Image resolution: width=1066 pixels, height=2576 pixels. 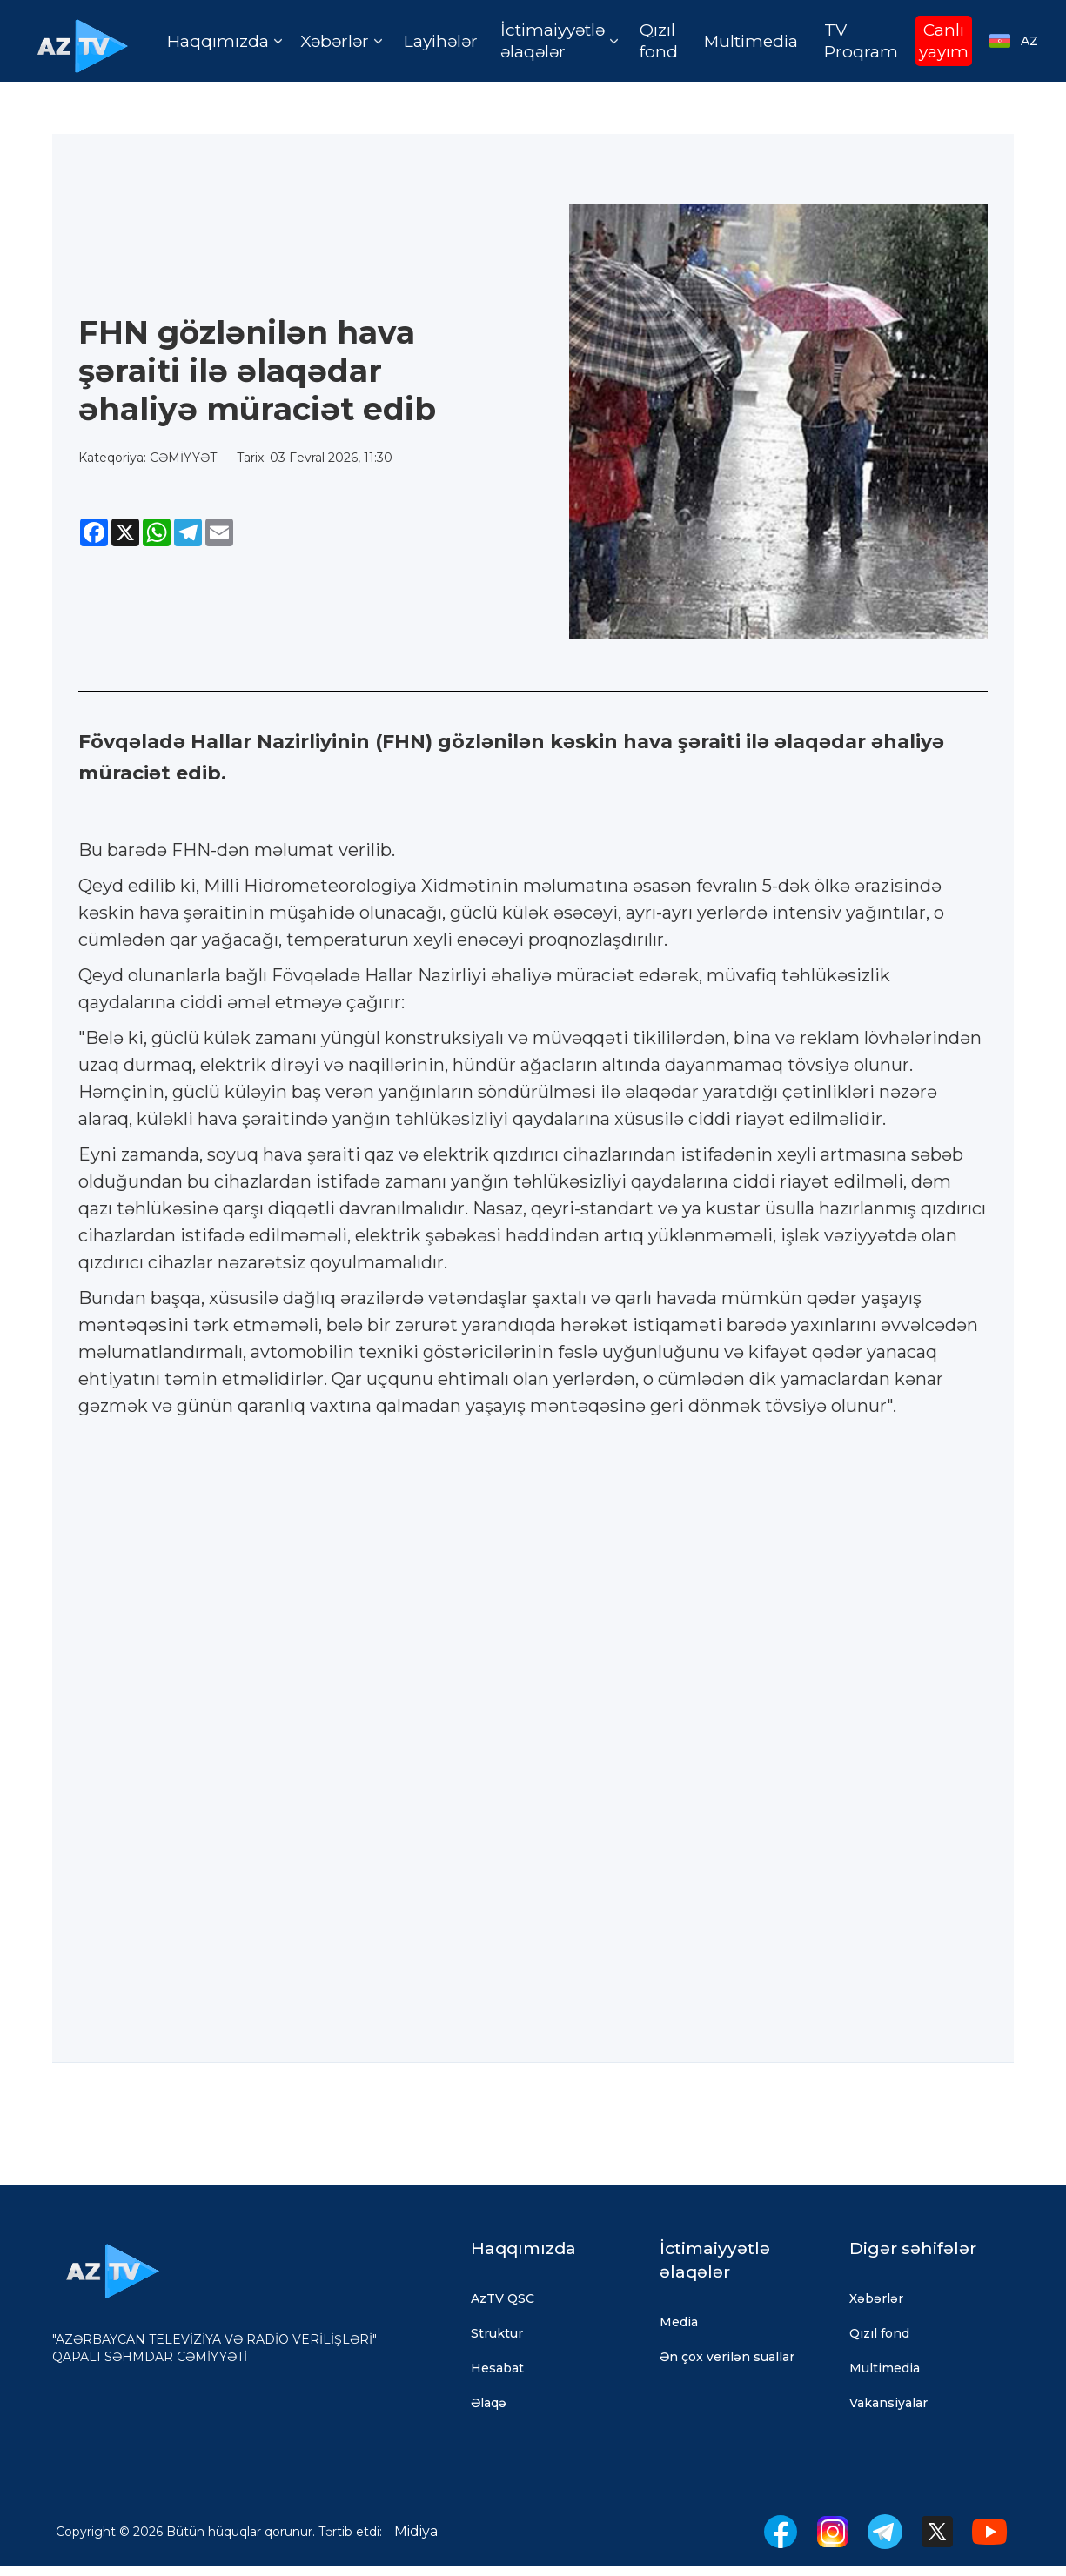 What do you see at coordinates (888, 2403) in the screenshot?
I see `Vakansiyalar` at bounding box center [888, 2403].